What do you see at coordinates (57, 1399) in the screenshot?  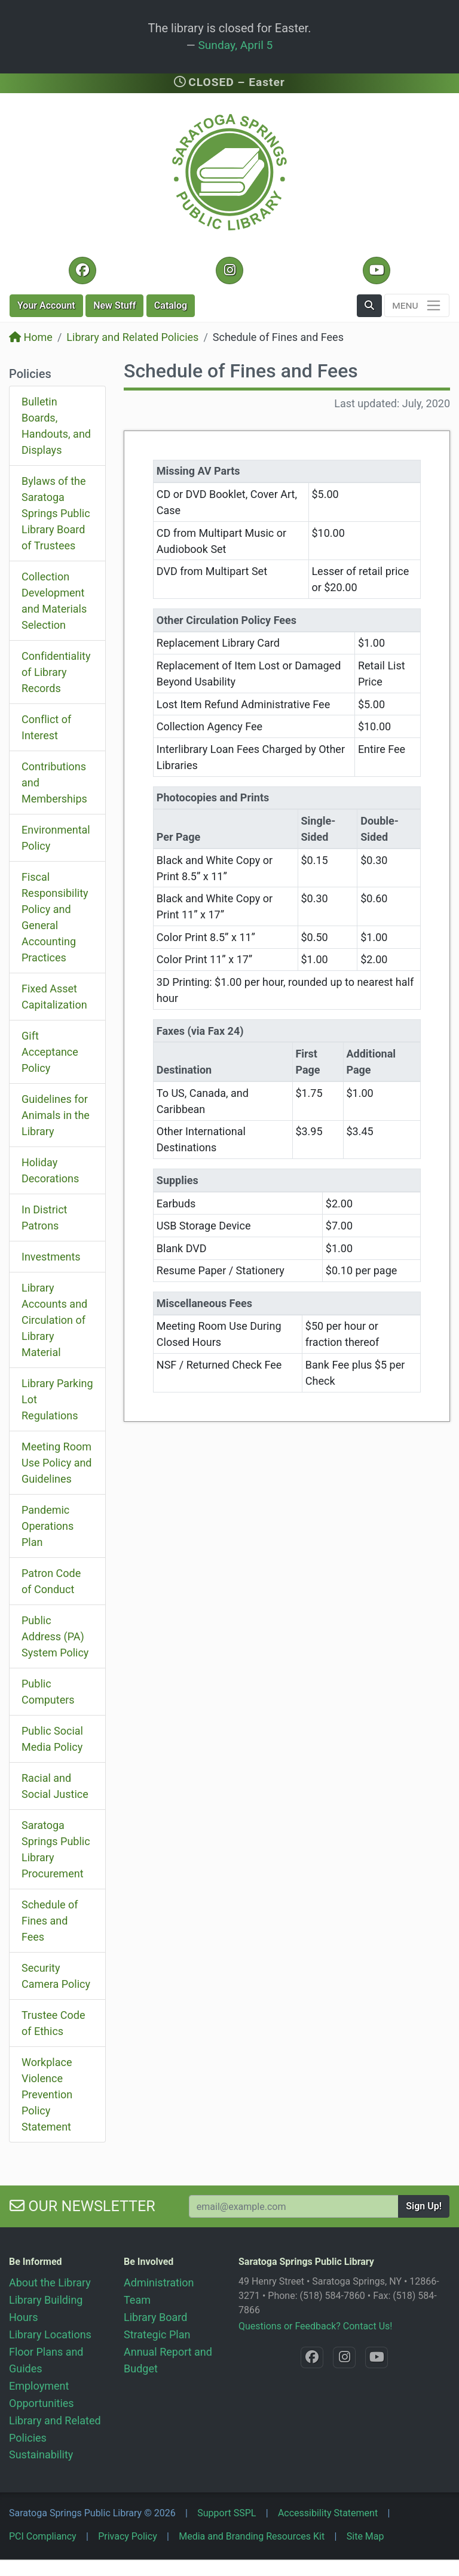 I see `Library Parking Lot Regulations` at bounding box center [57, 1399].